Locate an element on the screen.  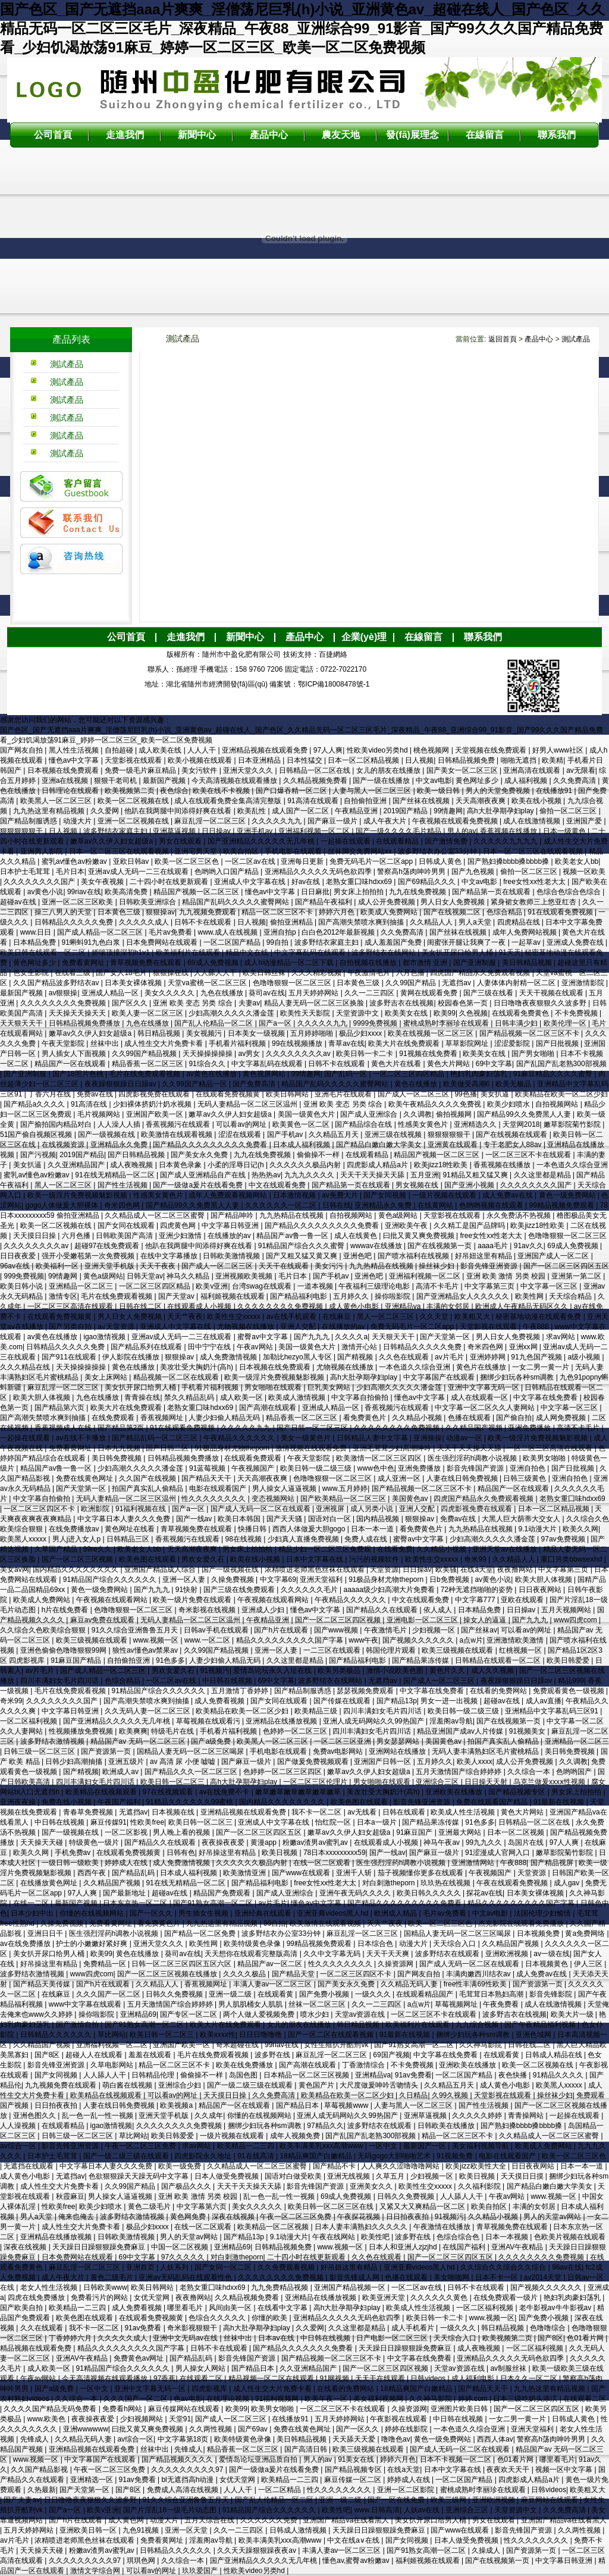
国精品人妻无码一区二区三区喝尿 is located at coordinates (191, 1751).